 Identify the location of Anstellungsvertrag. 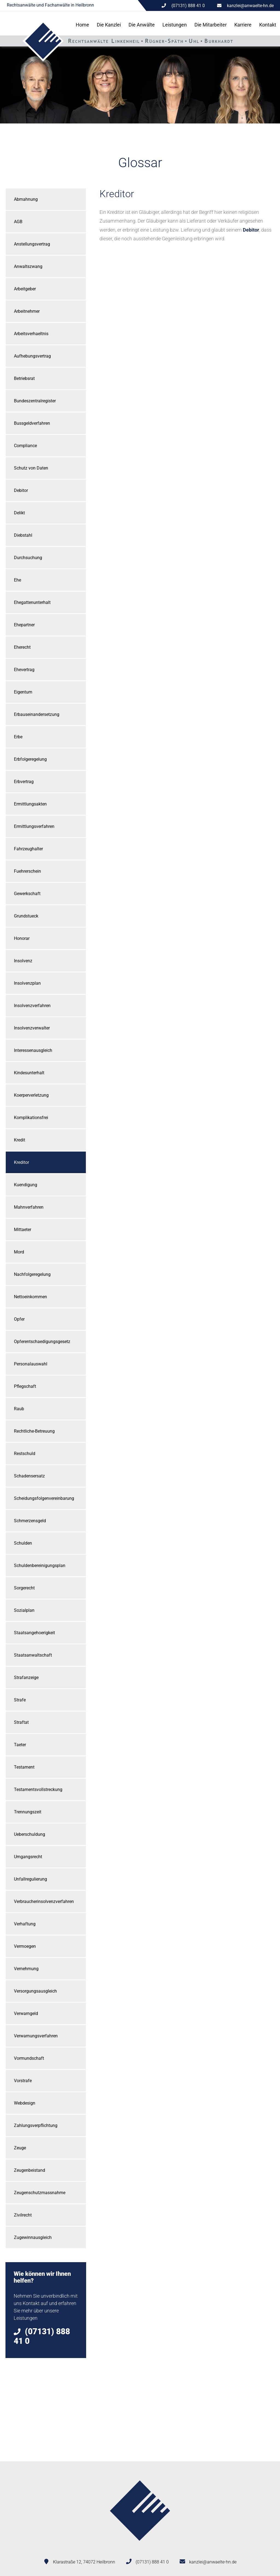
(32, 244).